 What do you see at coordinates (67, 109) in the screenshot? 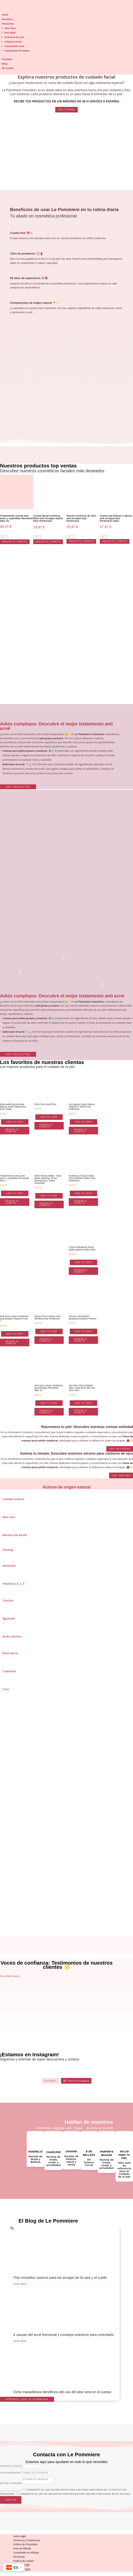
I see `Ver tienda` at bounding box center [67, 109].